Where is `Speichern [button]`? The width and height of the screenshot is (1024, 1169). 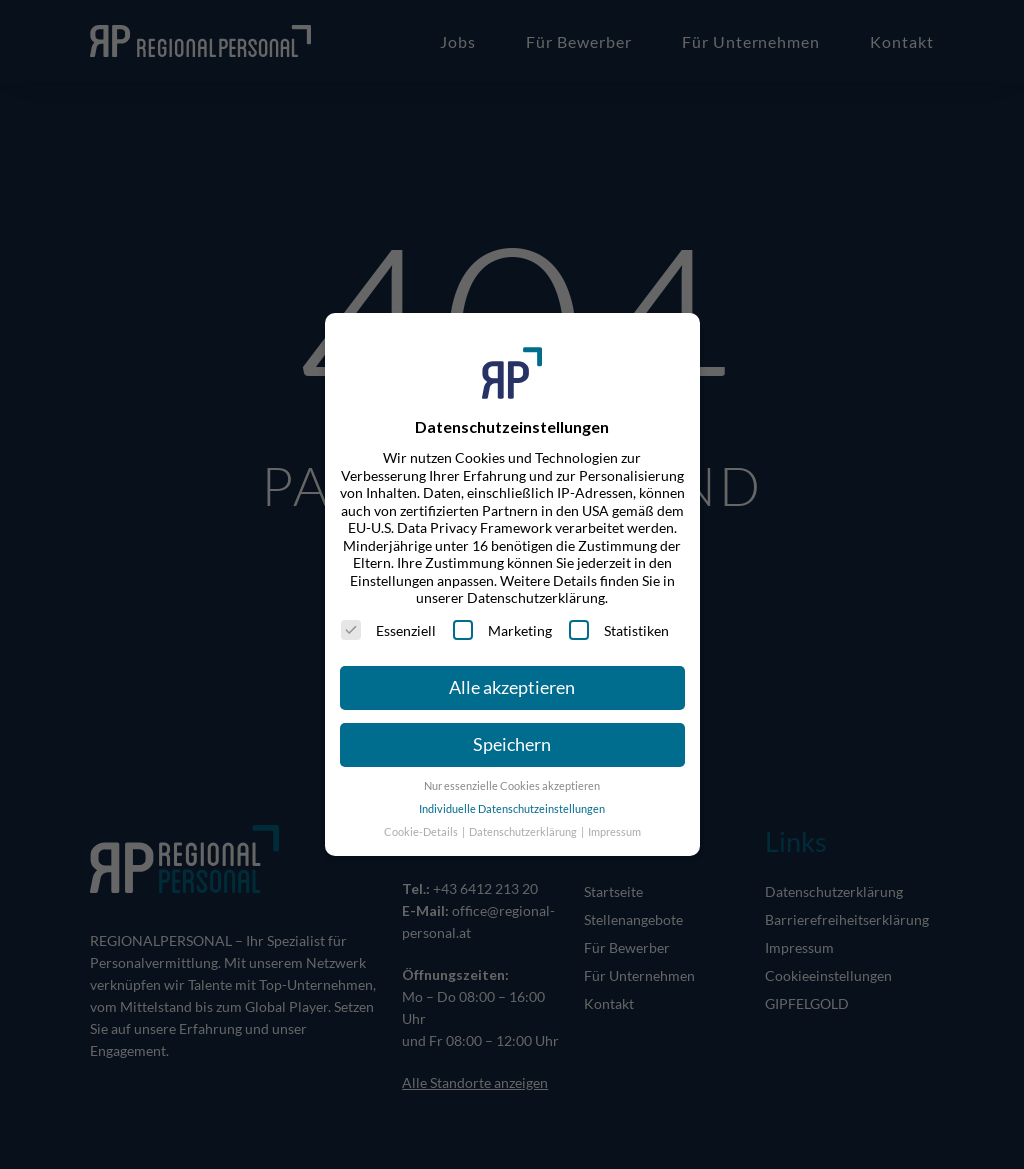
Speichern [button] is located at coordinates (512, 744).